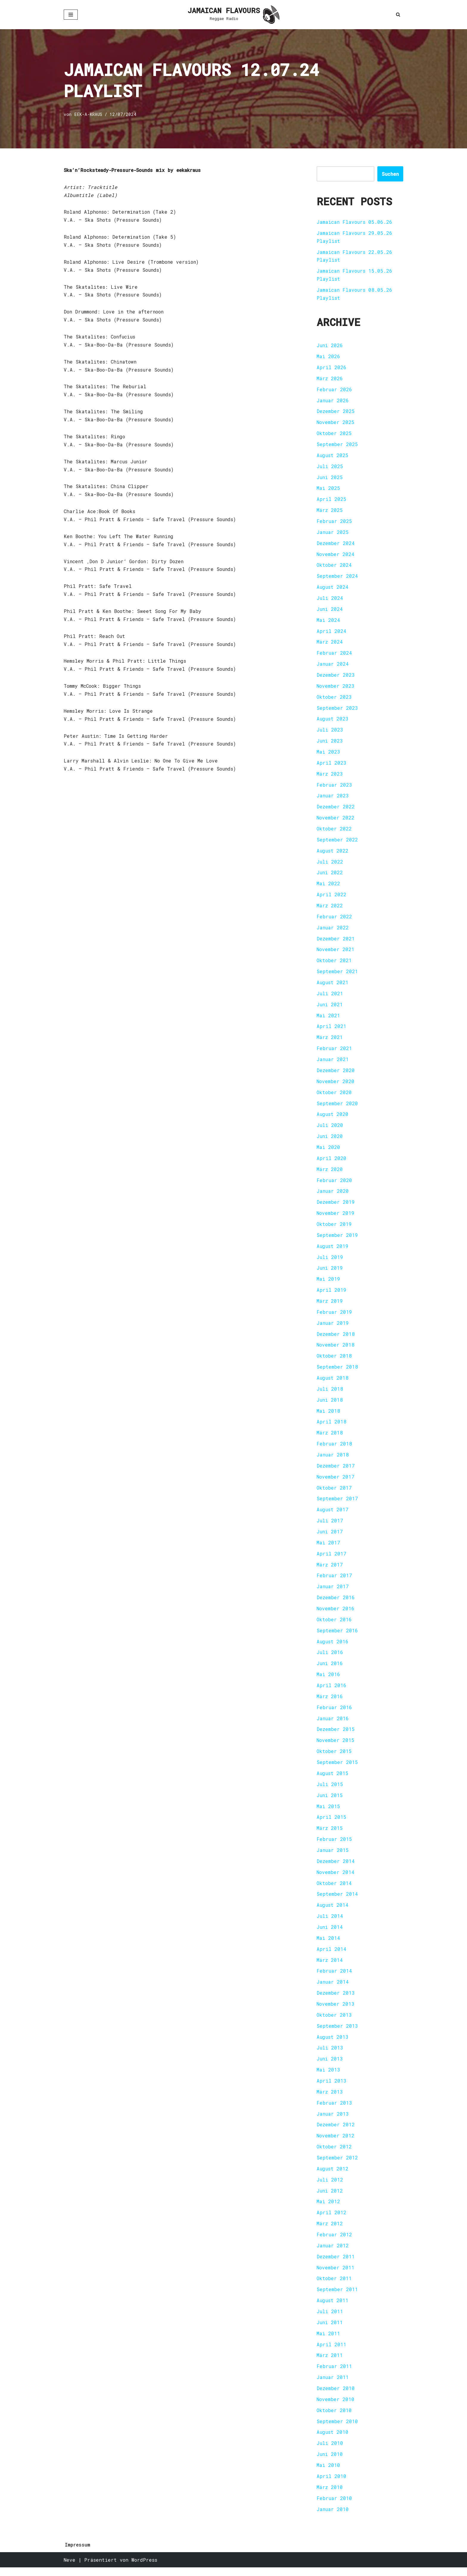  I want to click on Mai 2026, so click(328, 357).